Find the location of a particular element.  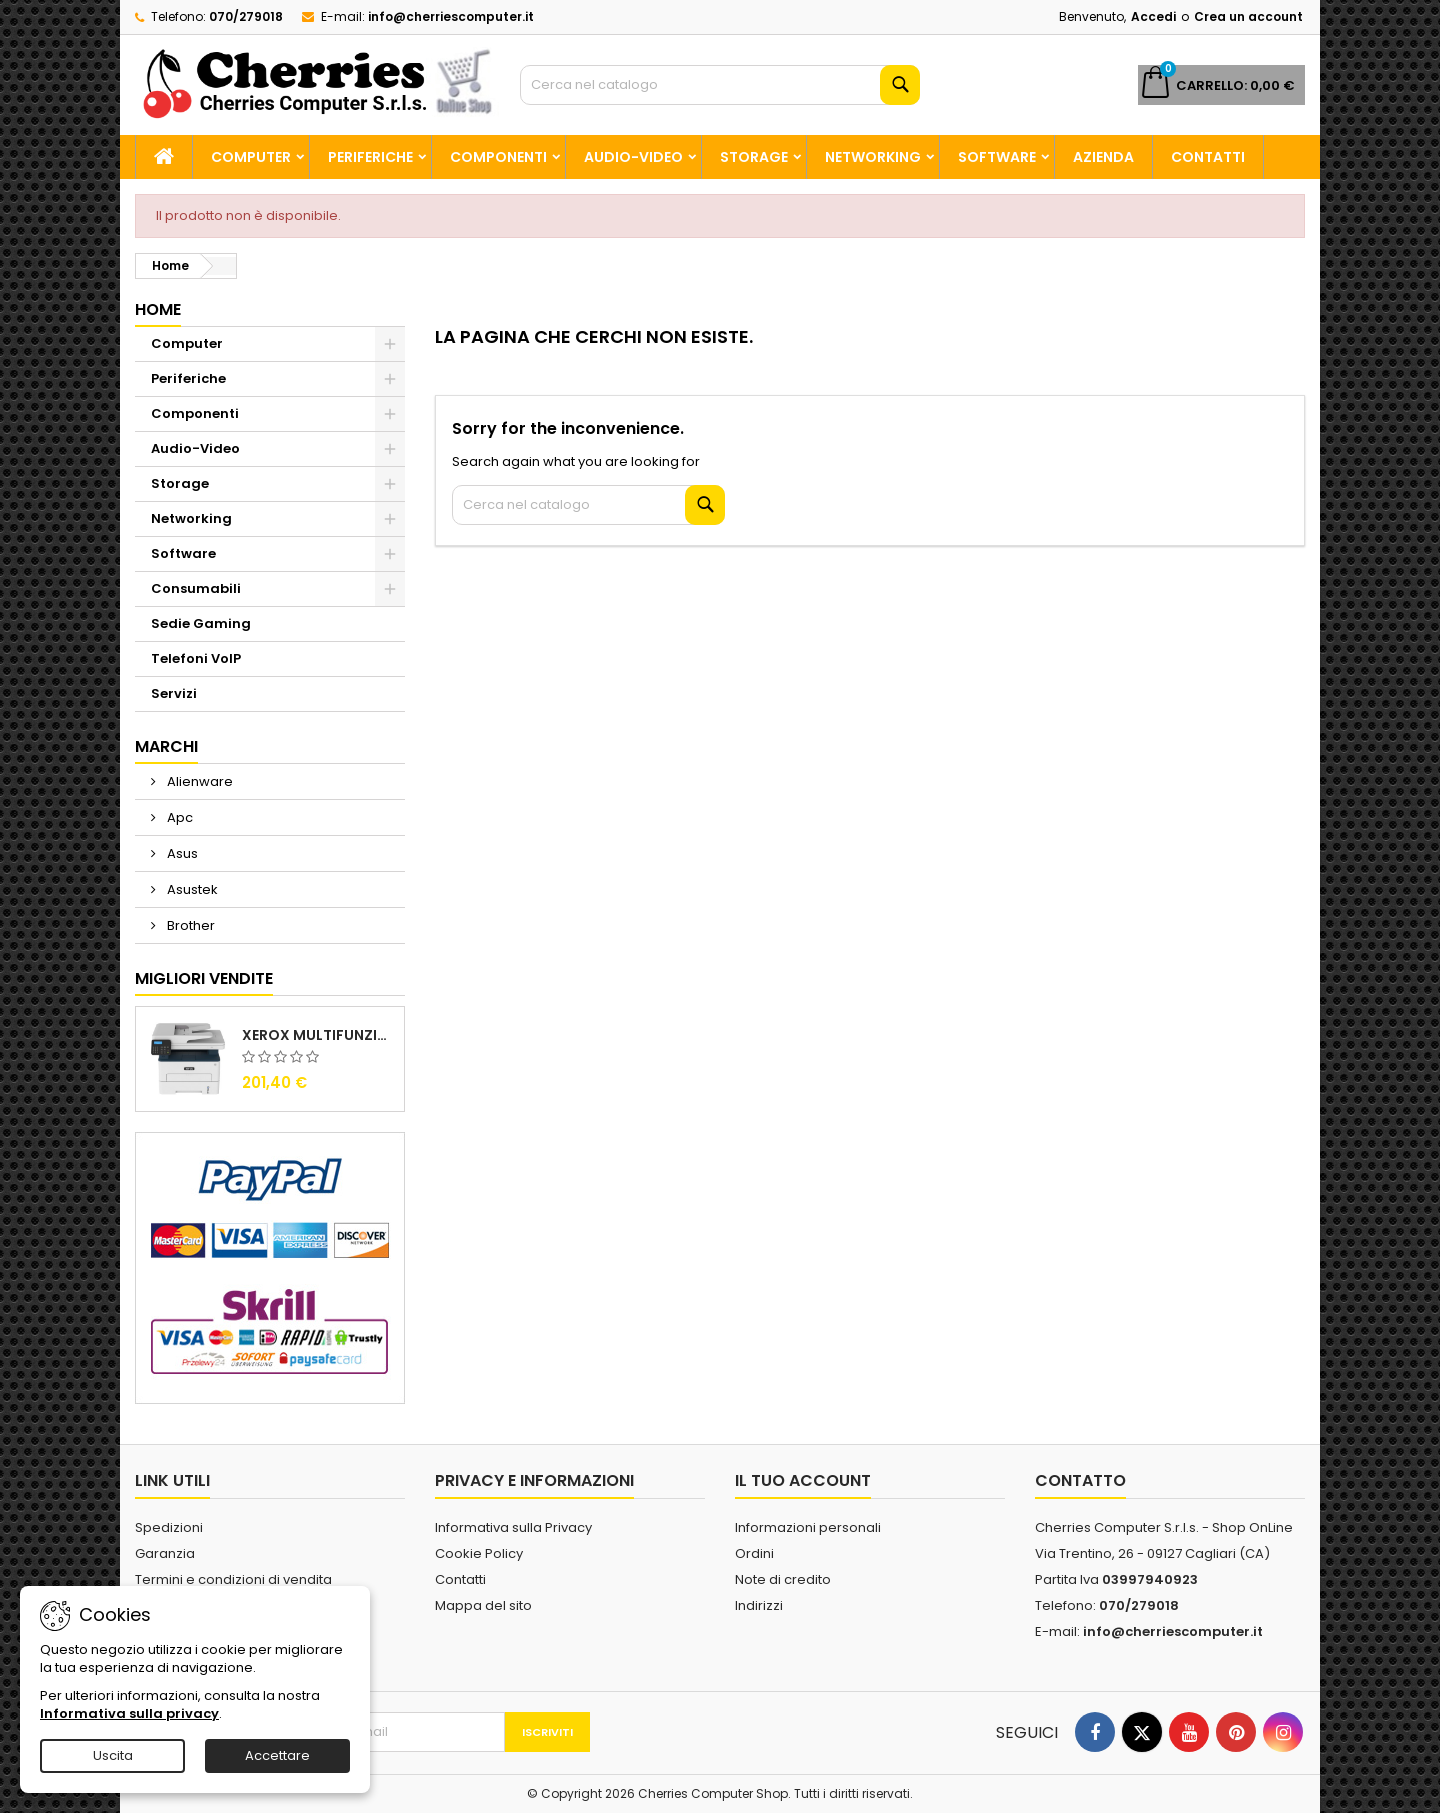

Home is located at coordinates (158, 309).